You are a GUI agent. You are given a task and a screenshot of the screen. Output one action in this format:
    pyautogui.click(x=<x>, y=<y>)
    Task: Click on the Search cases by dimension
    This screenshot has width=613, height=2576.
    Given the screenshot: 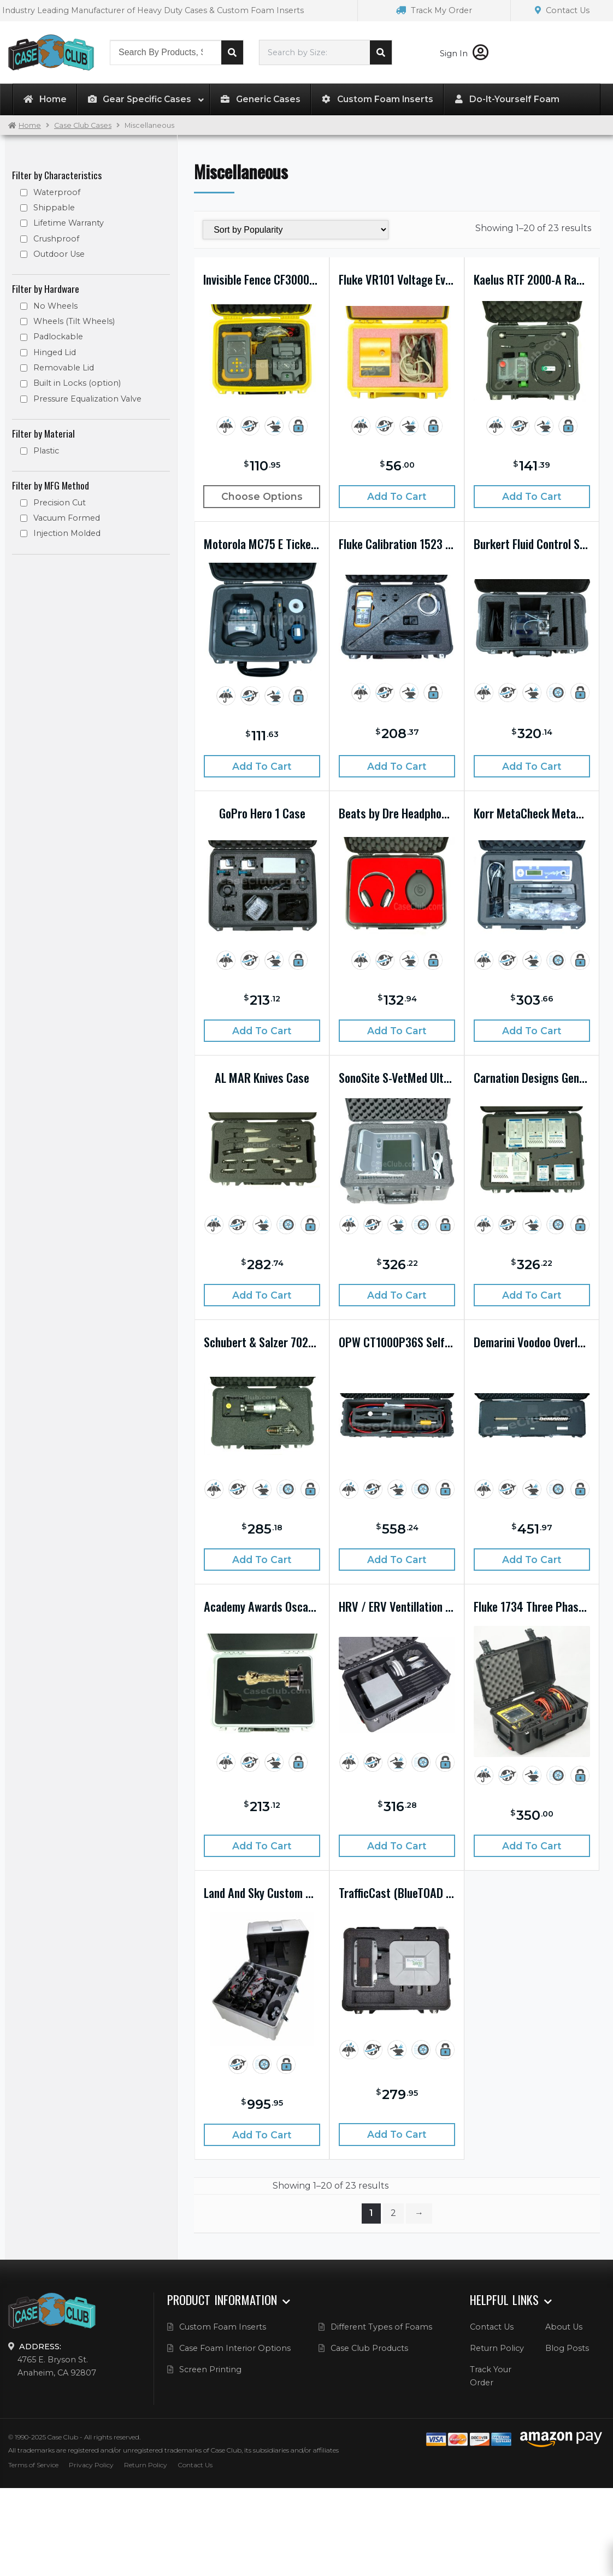 What is the action you would take?
    pyautogui.click(x=381, y=52)
    